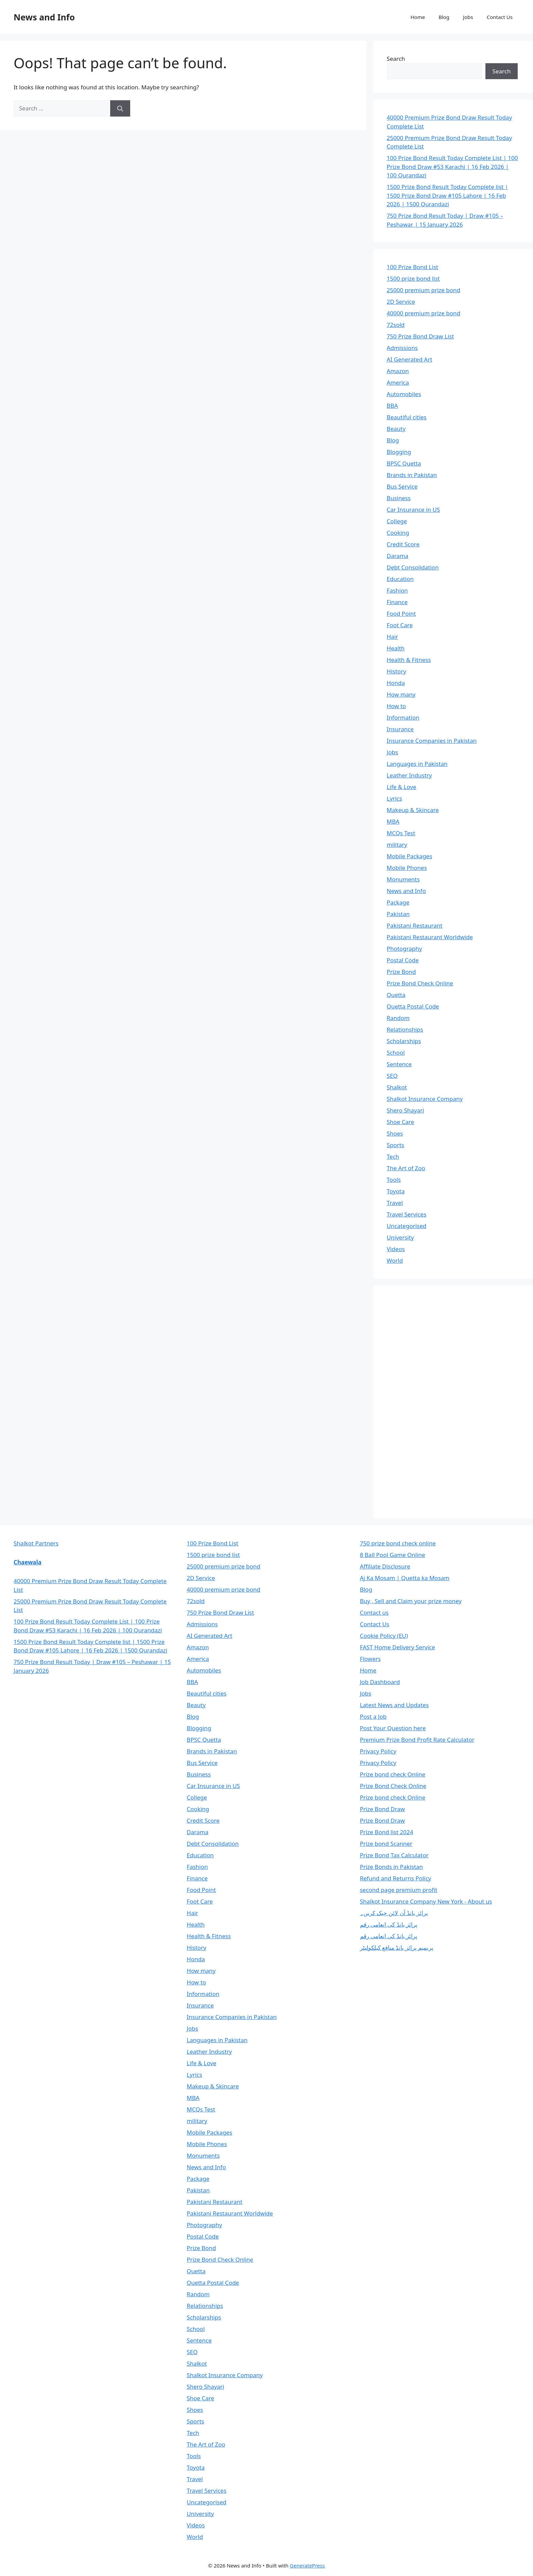  What do you see at coordinates (36, 1543) in the screenshot?
I see `Shalkot Partners` at bounding box center [36, 1543].